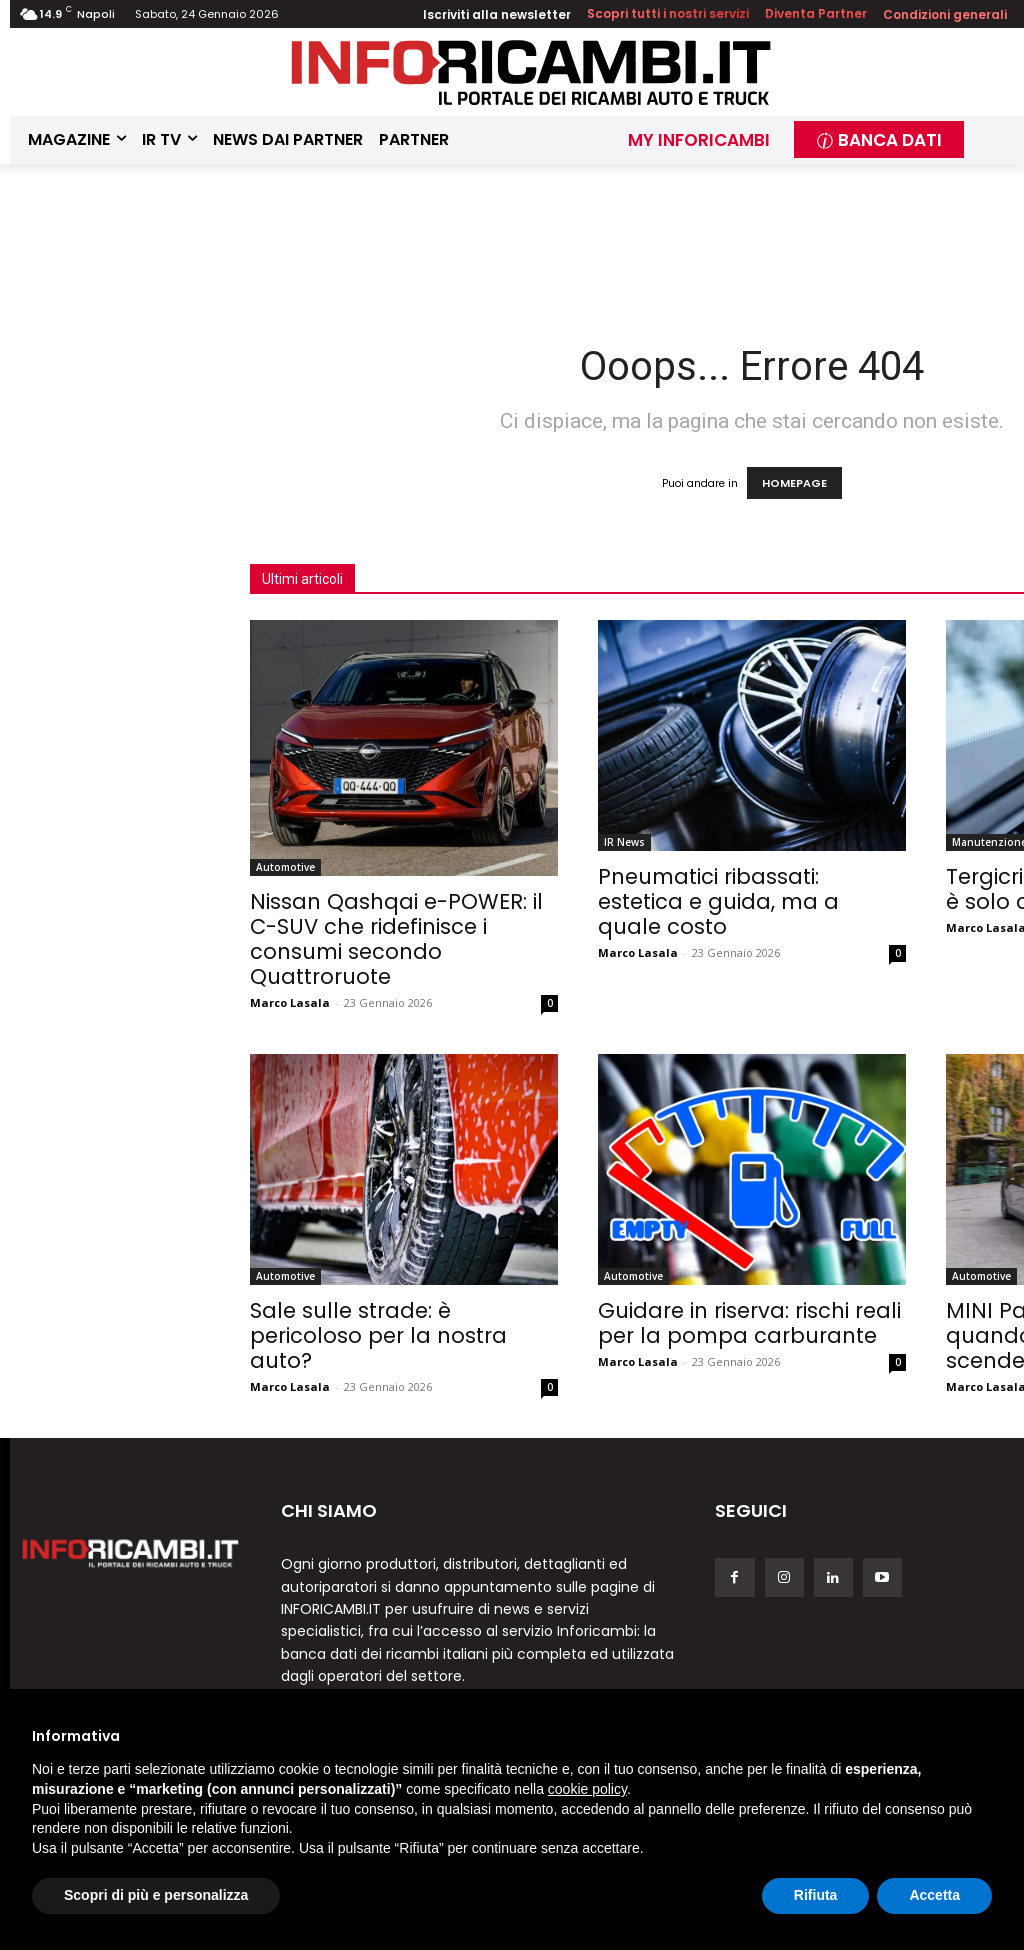 Image resolution: width=1024 pixels, height=1950 pixels. I want to click on Guidare in riserva: rischi reali per la pompa carburante, so click(749, 1323).